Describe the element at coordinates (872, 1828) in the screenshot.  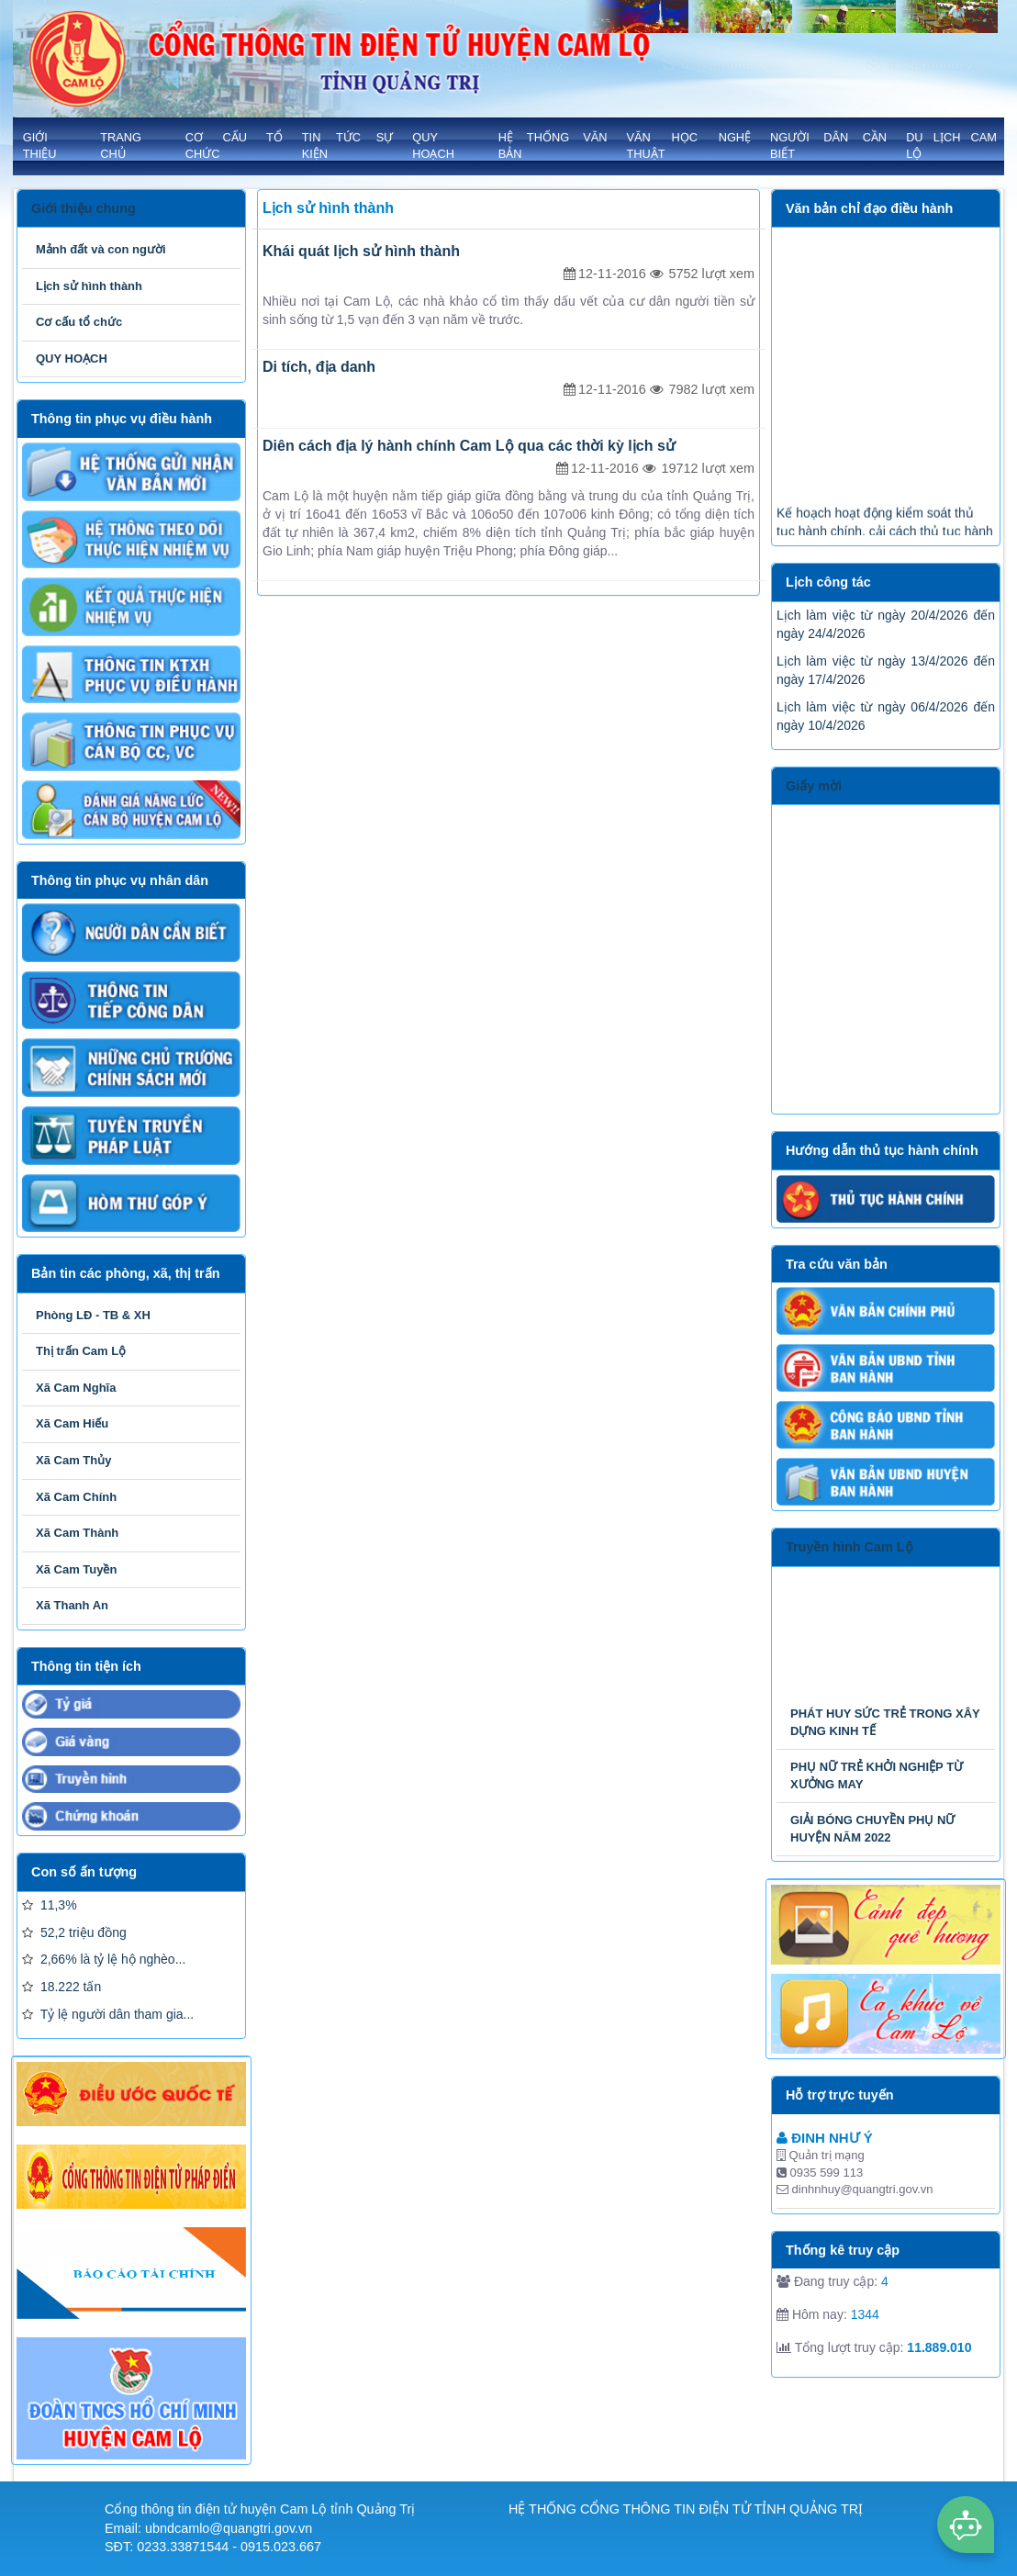
I see `GIẢI BÓNG CHUYỀN PHỤ NỮ HUYỆN NĂM 2022` at that location.